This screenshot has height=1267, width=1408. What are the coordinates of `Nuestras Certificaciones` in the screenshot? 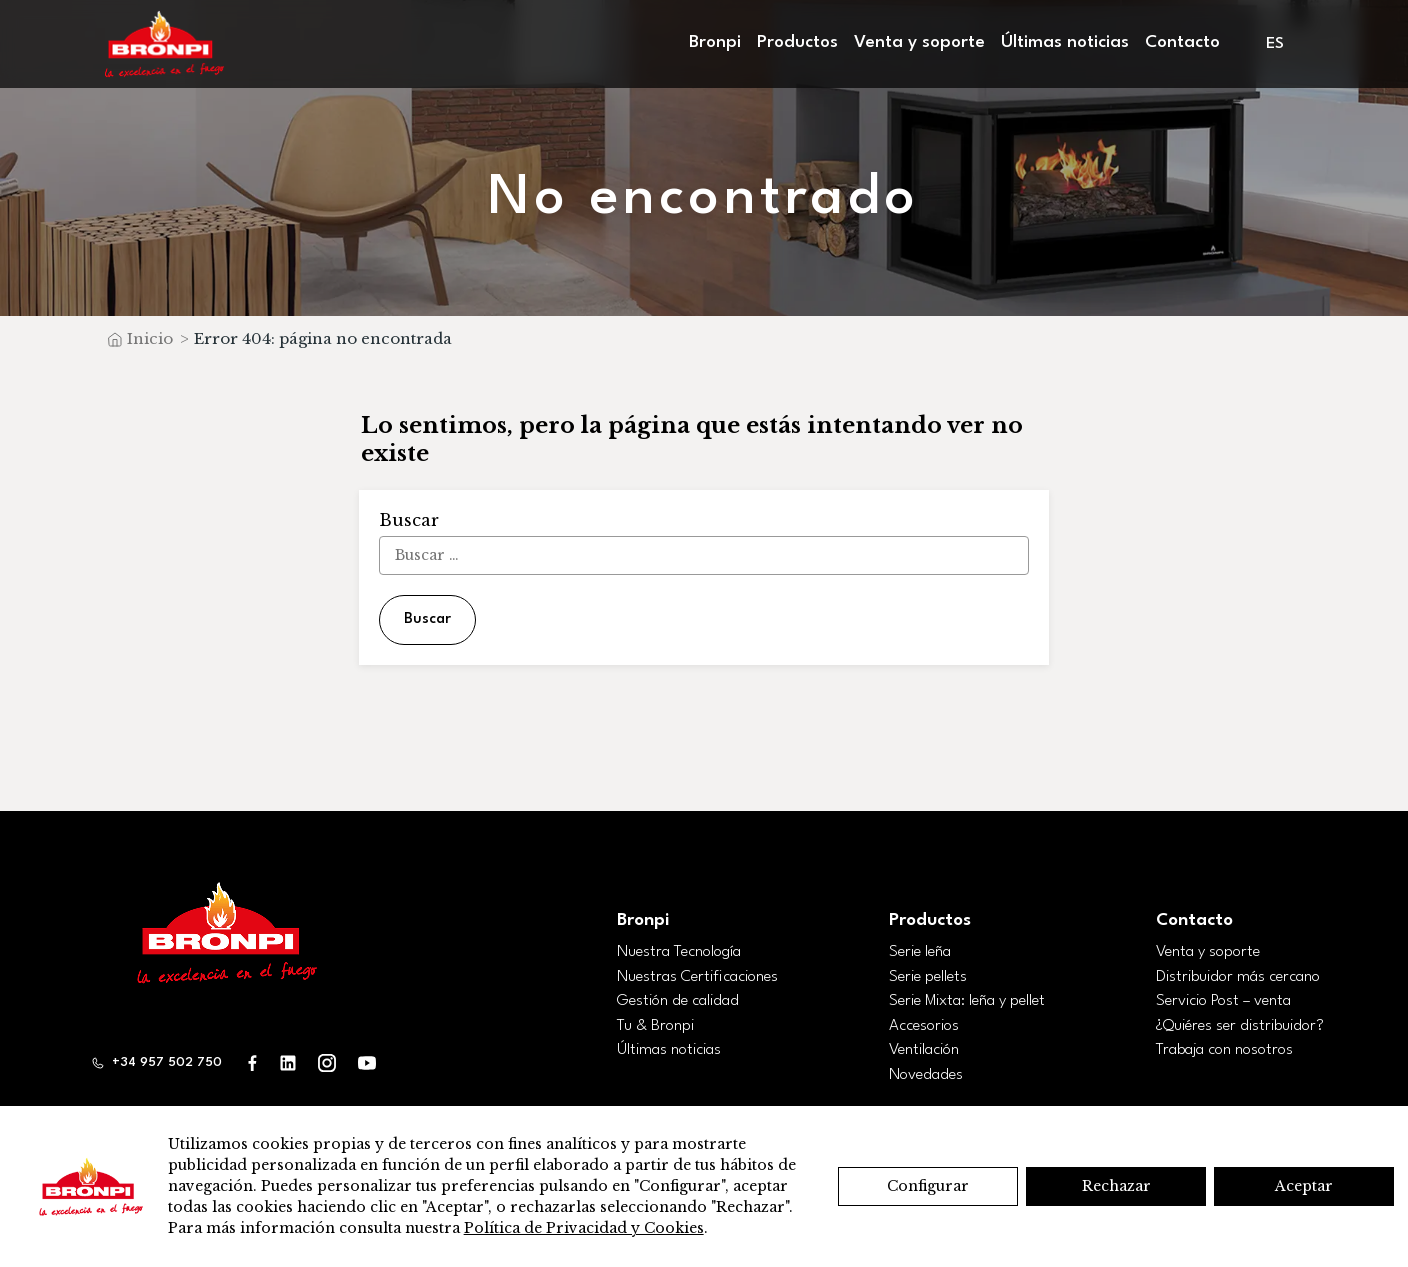 It's located at (697, 977).